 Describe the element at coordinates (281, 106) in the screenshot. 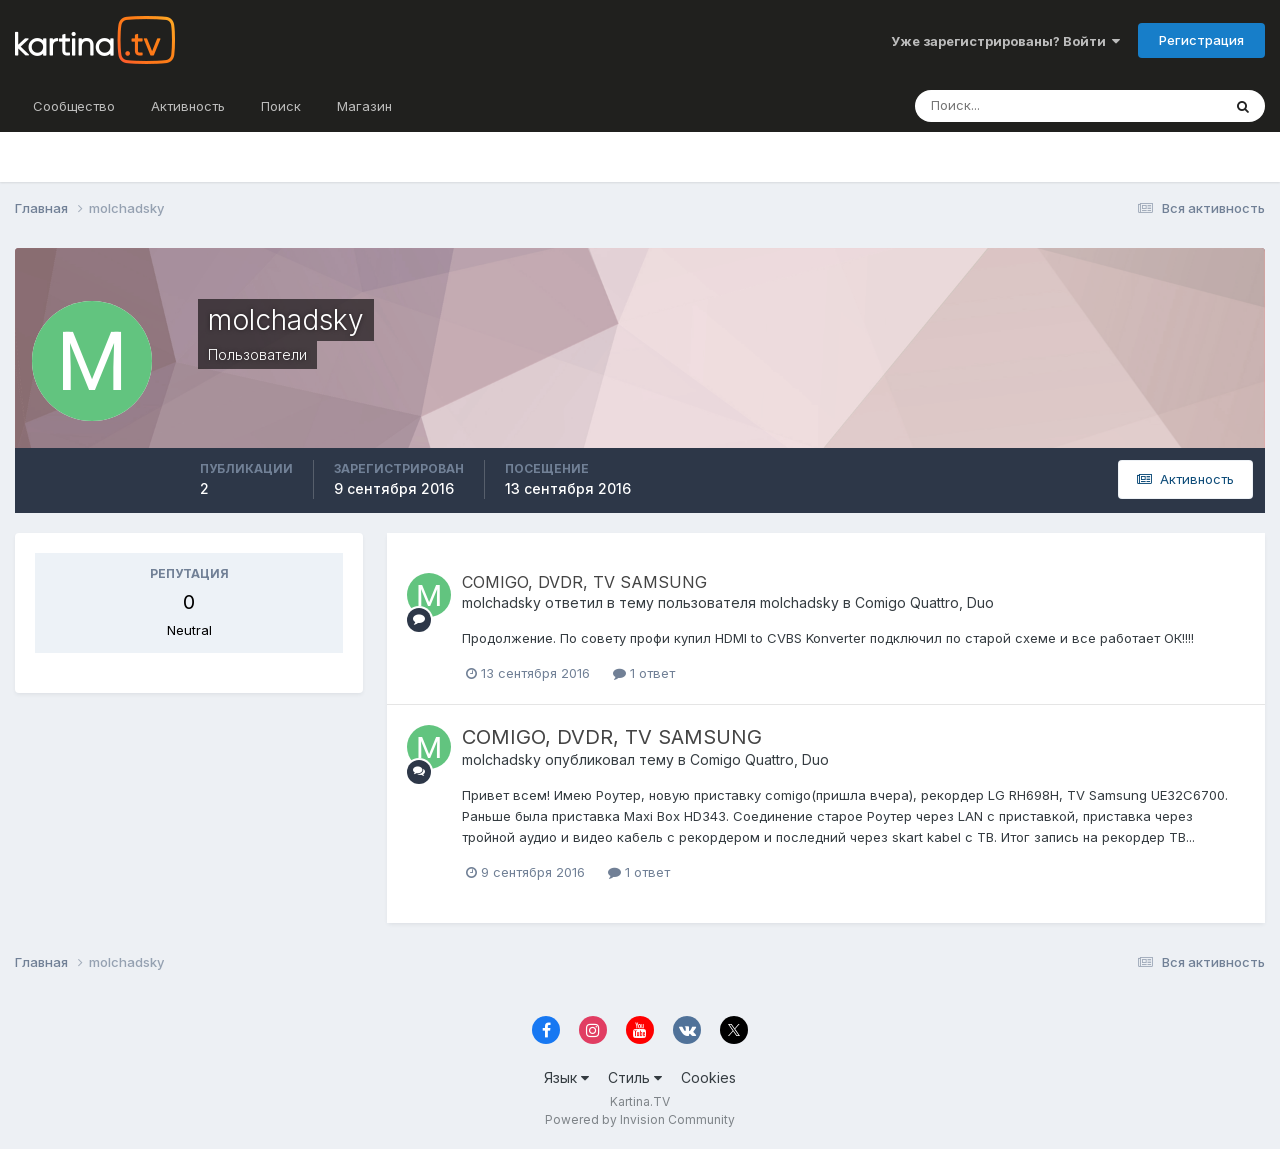

I see `Поиск` at that location.